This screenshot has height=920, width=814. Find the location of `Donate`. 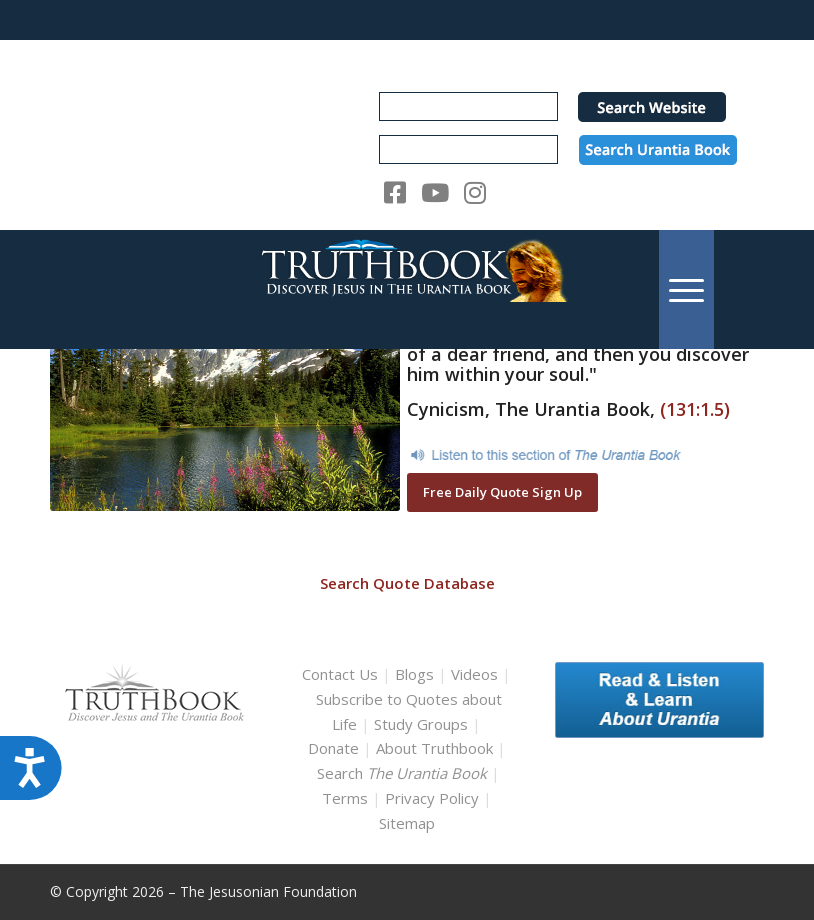

Donate is located at coordinates (333, 748).